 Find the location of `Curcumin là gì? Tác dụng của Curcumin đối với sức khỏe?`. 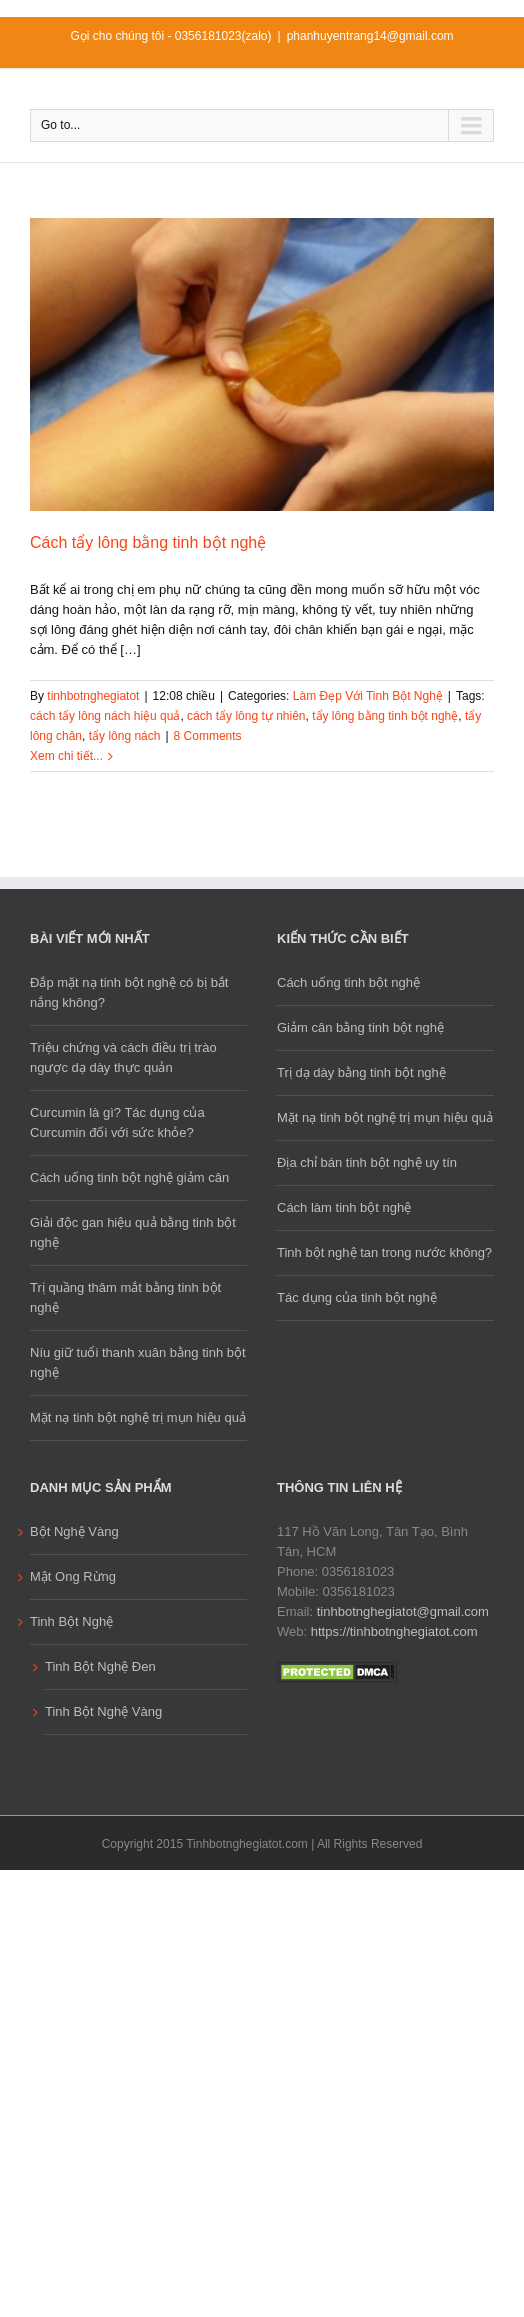

Curcumin là gì? Tác dụng của Curcumin đối với sức khỏe? is located at coordinates (117, 1122).